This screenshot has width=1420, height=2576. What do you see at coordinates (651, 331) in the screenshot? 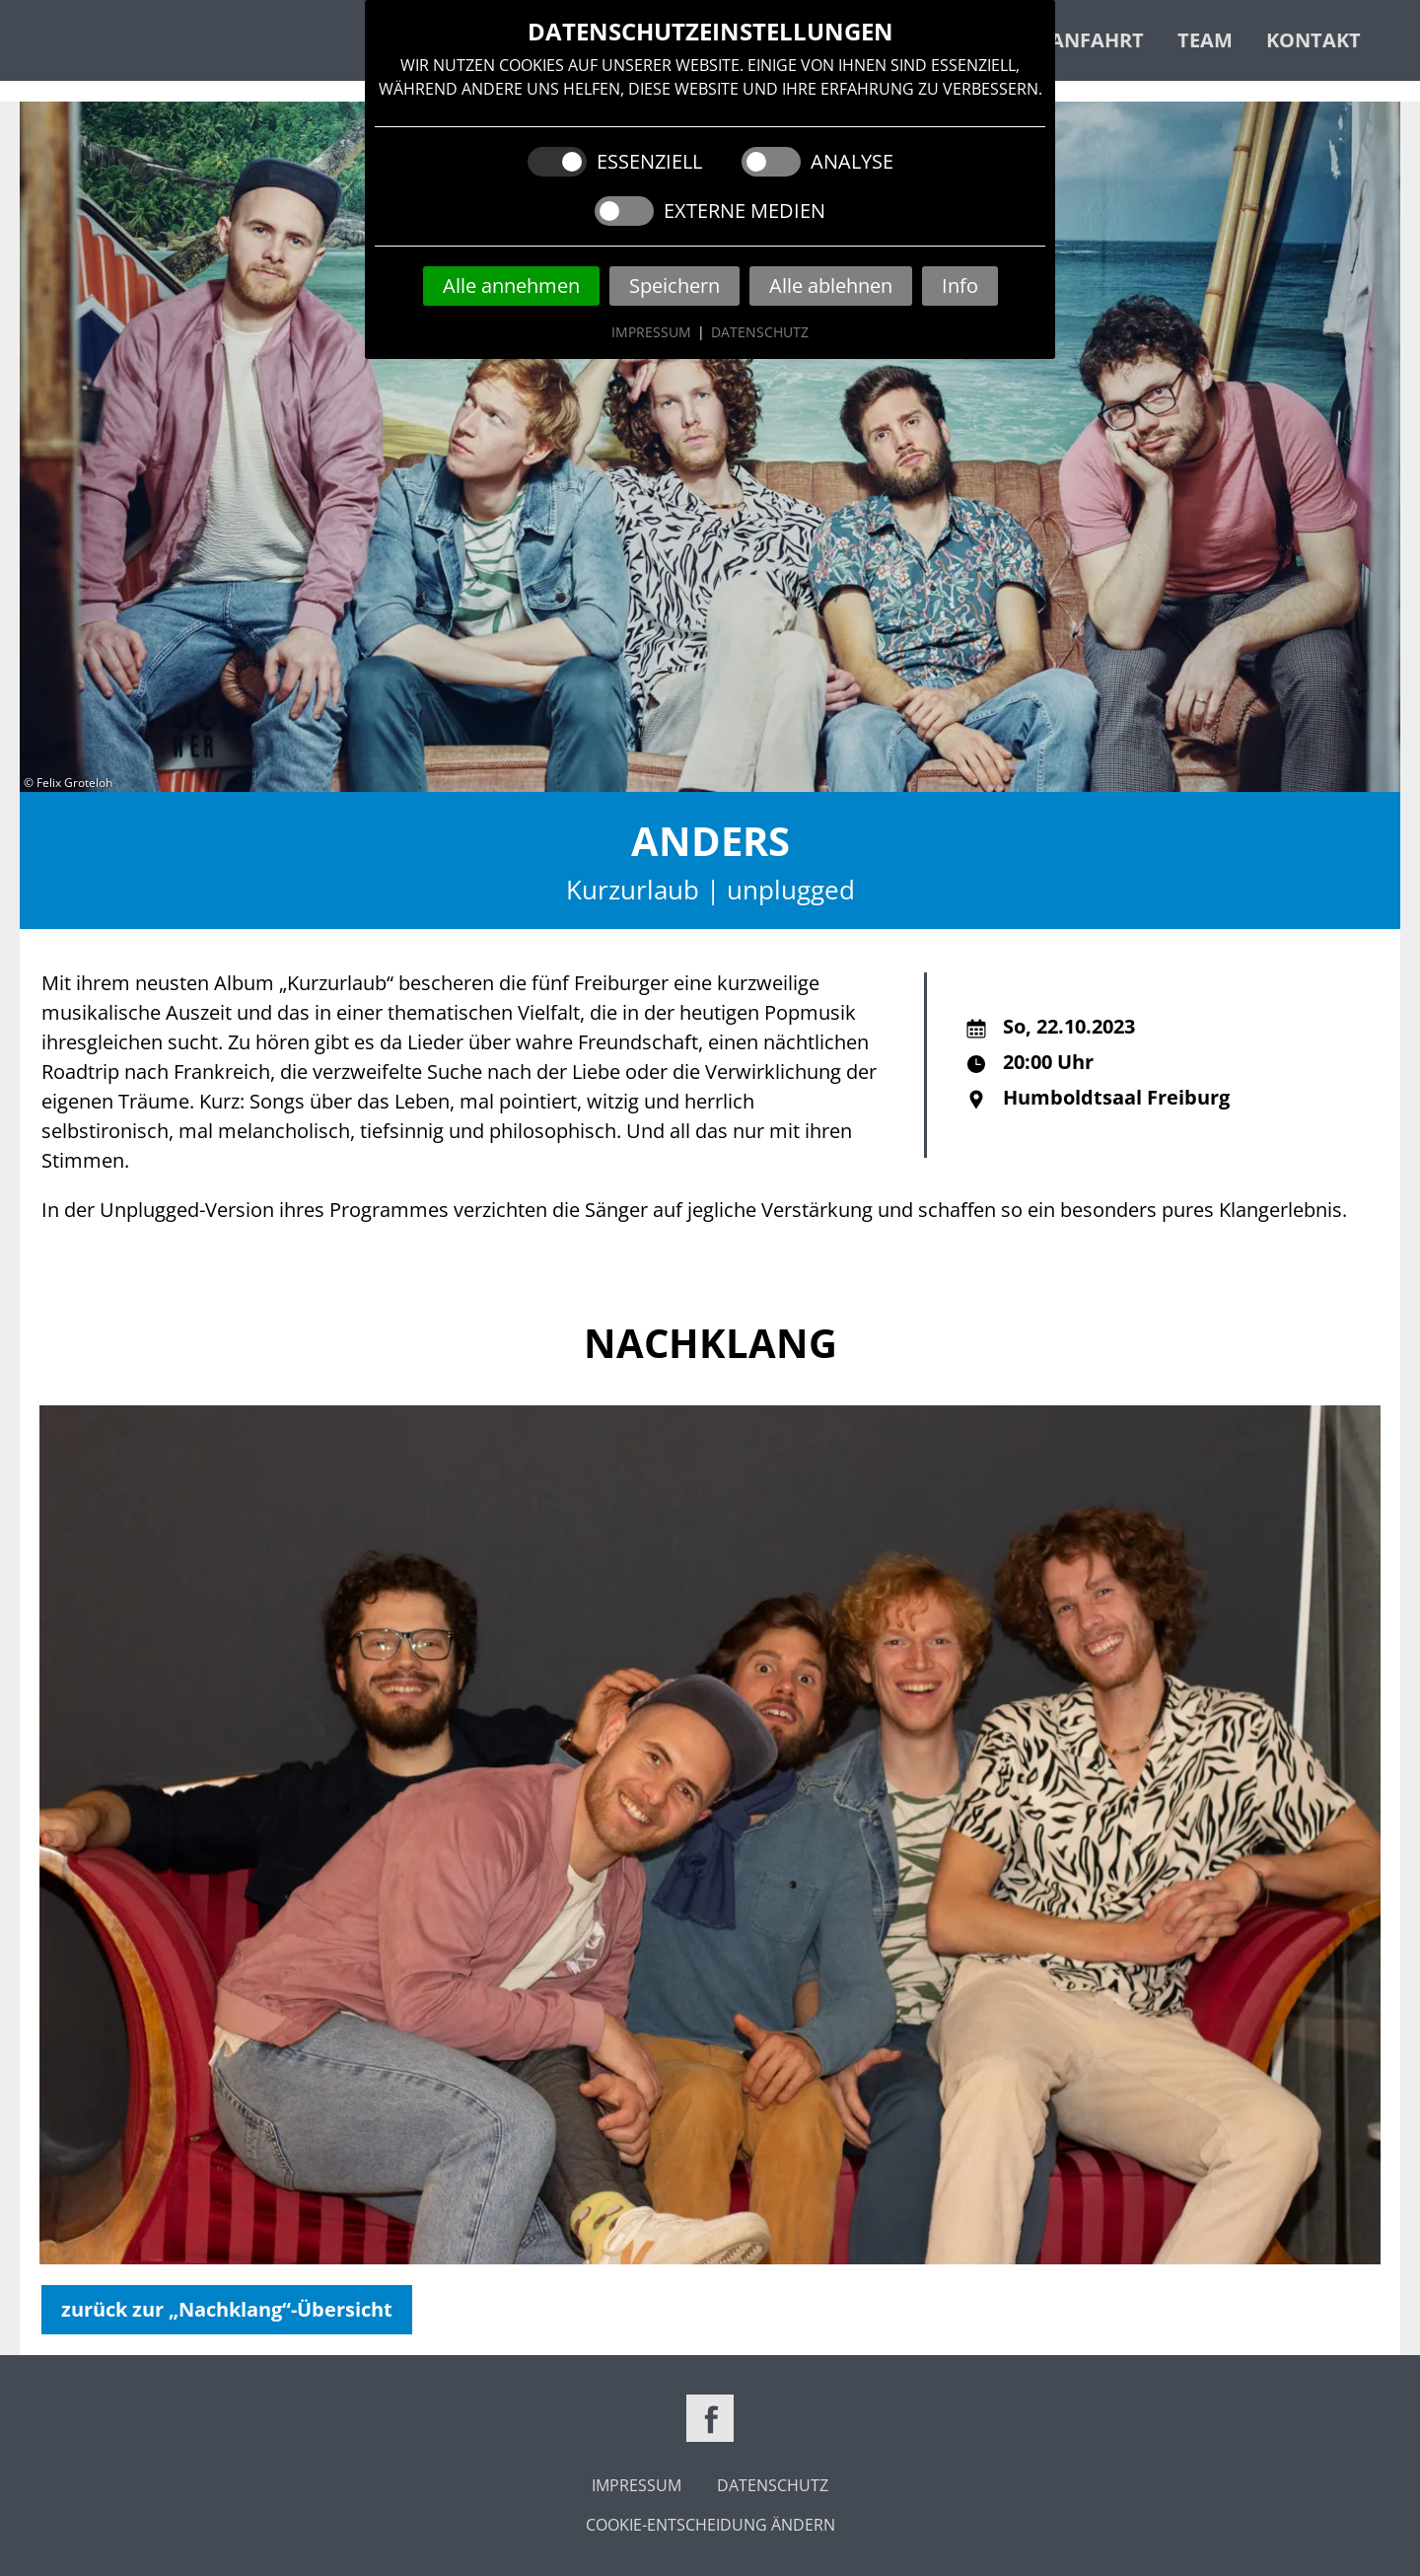
I see `Impressum` at bounding box center [651, 331].